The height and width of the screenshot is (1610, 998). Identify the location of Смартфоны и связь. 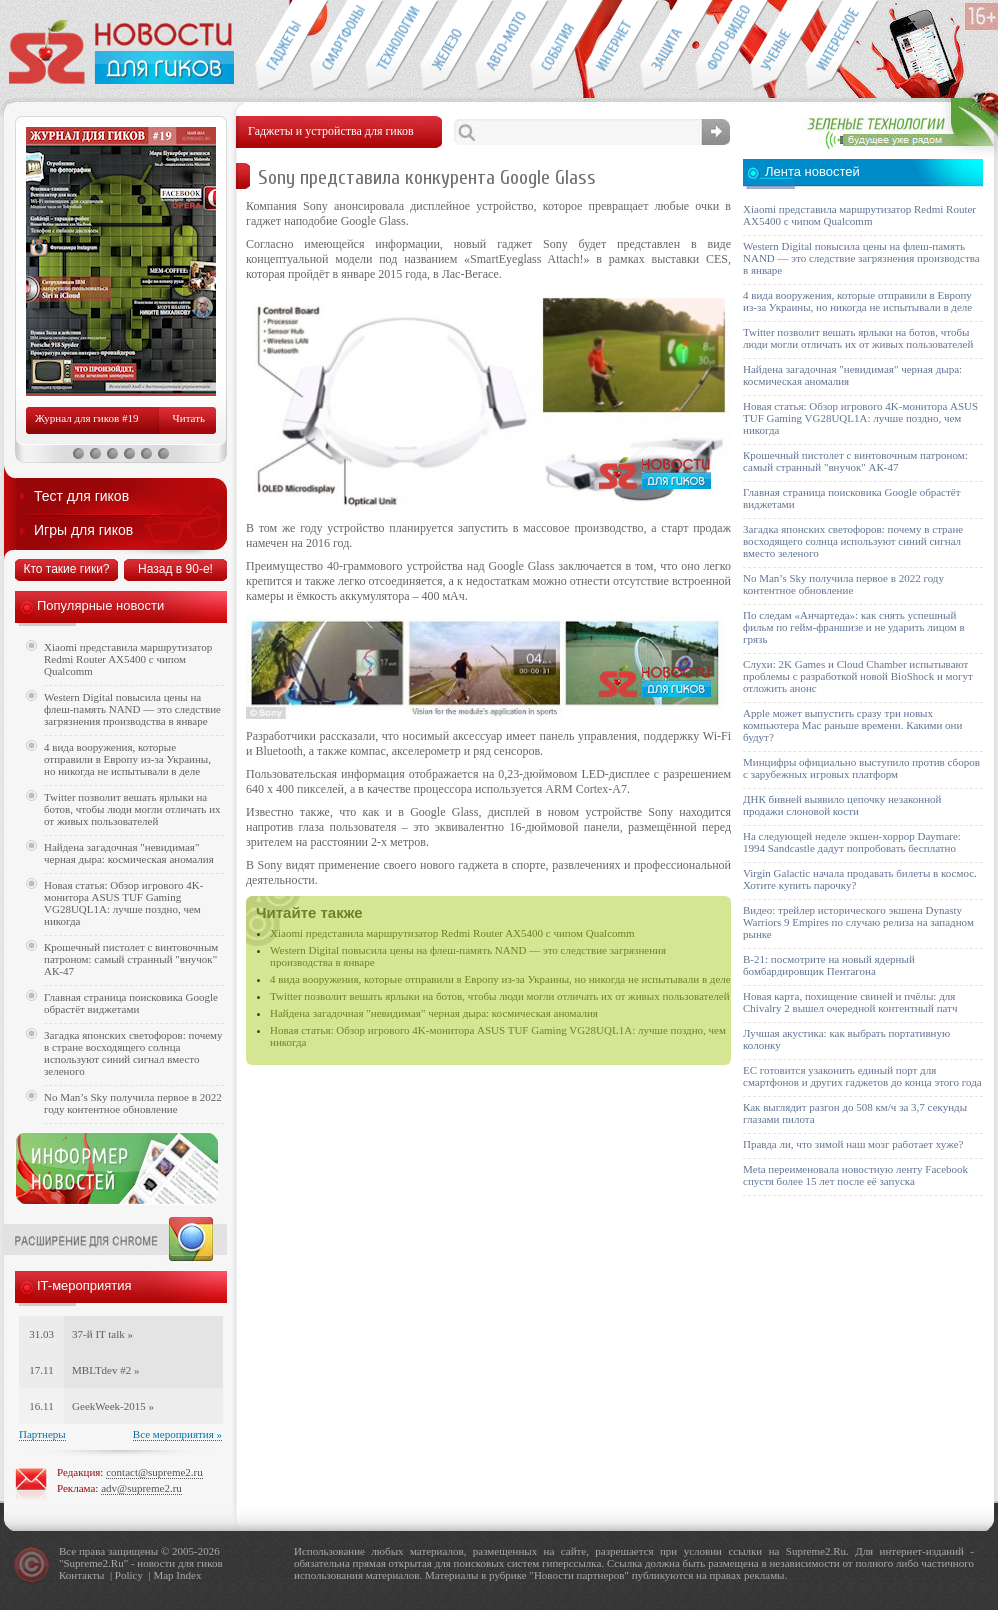
(337, 46).